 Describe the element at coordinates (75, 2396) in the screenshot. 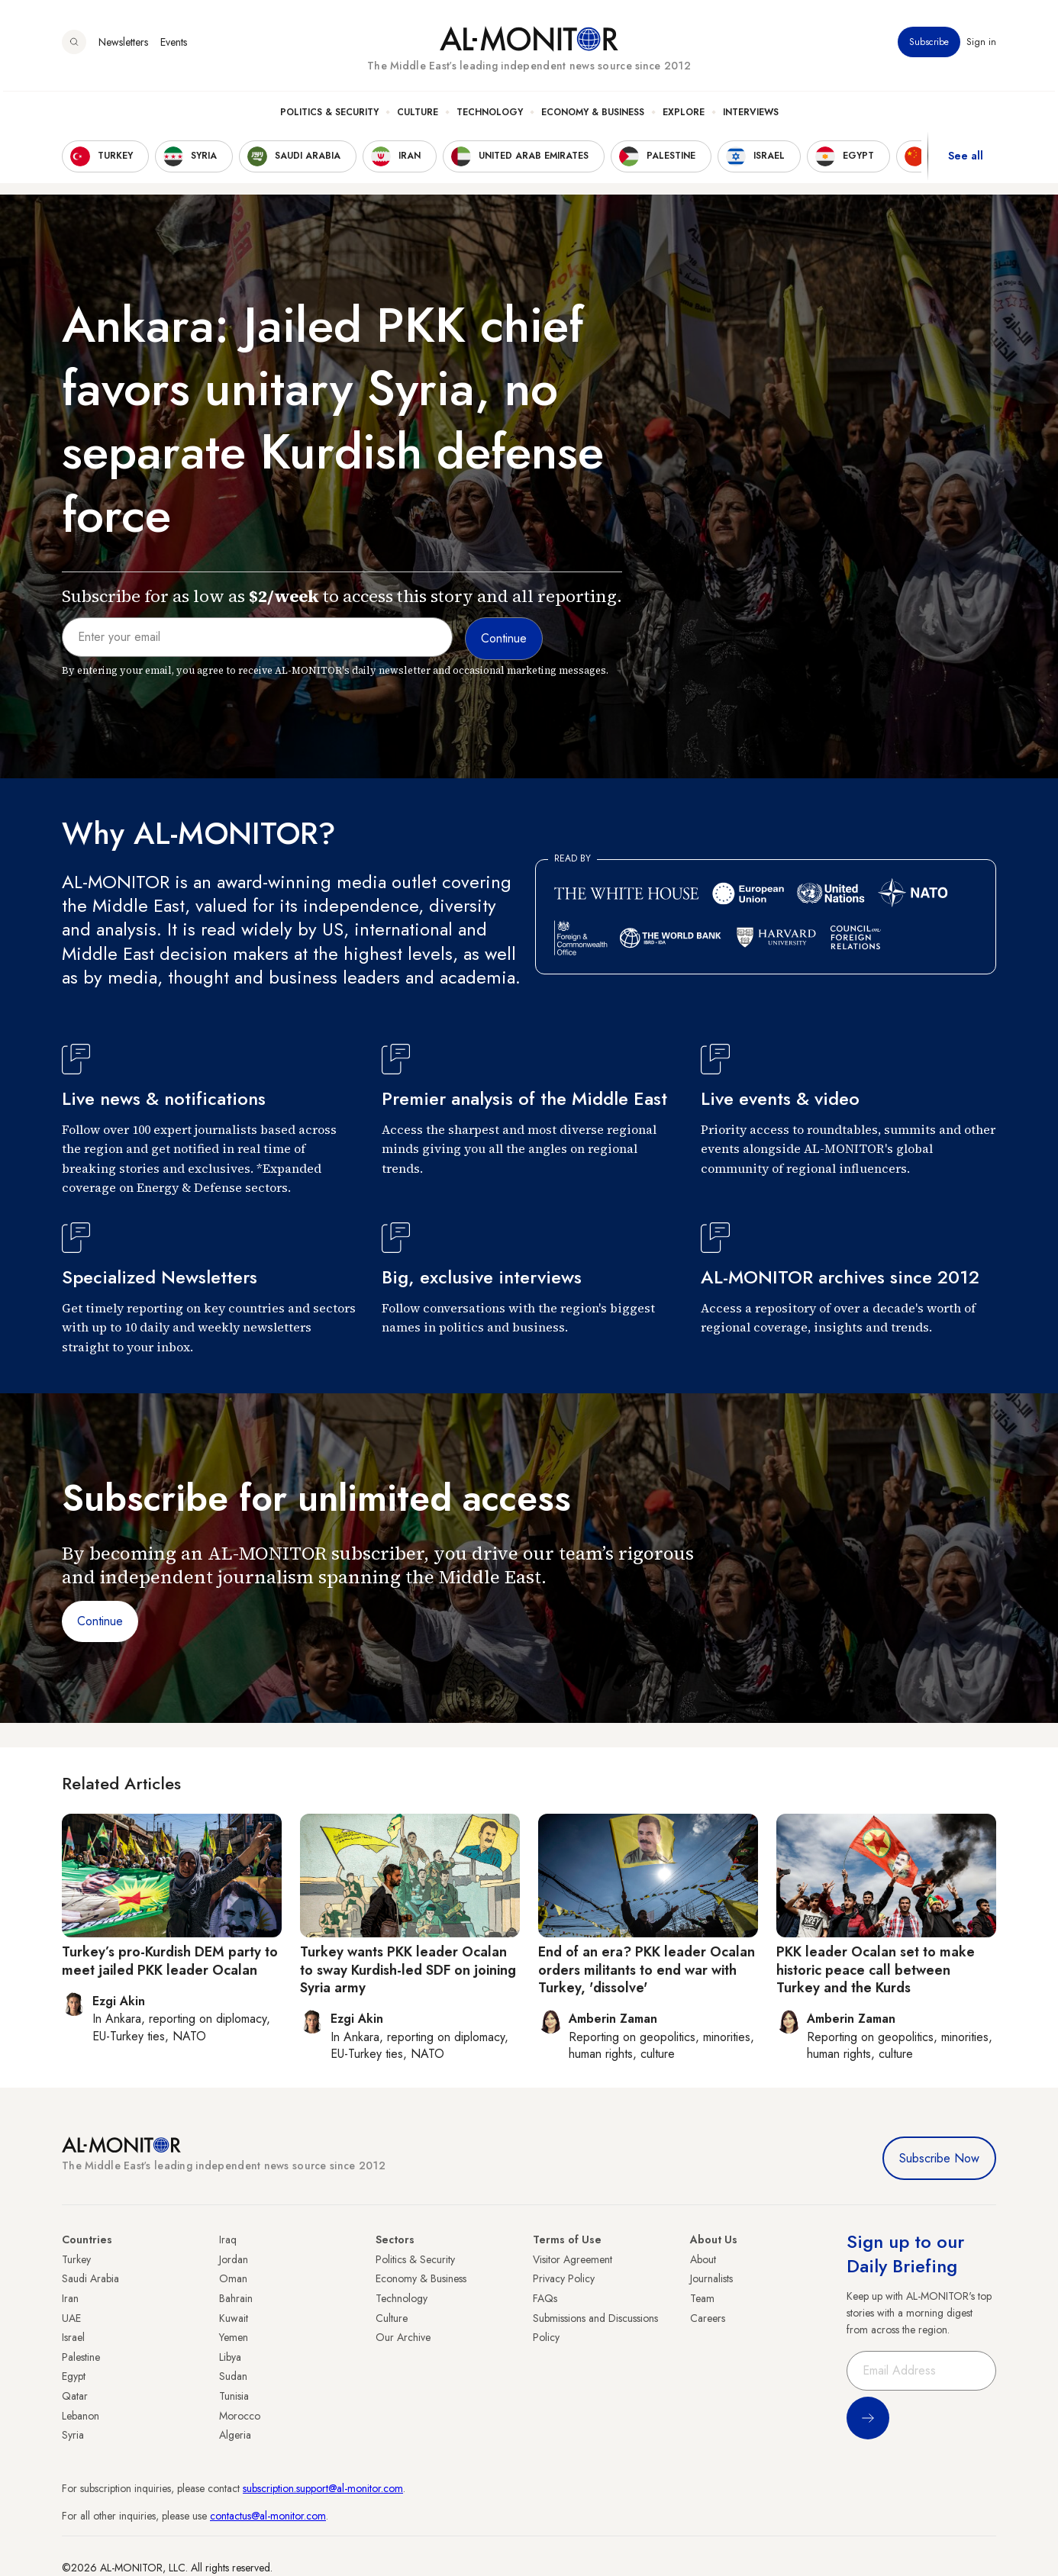

I see `Qatar` at that location.